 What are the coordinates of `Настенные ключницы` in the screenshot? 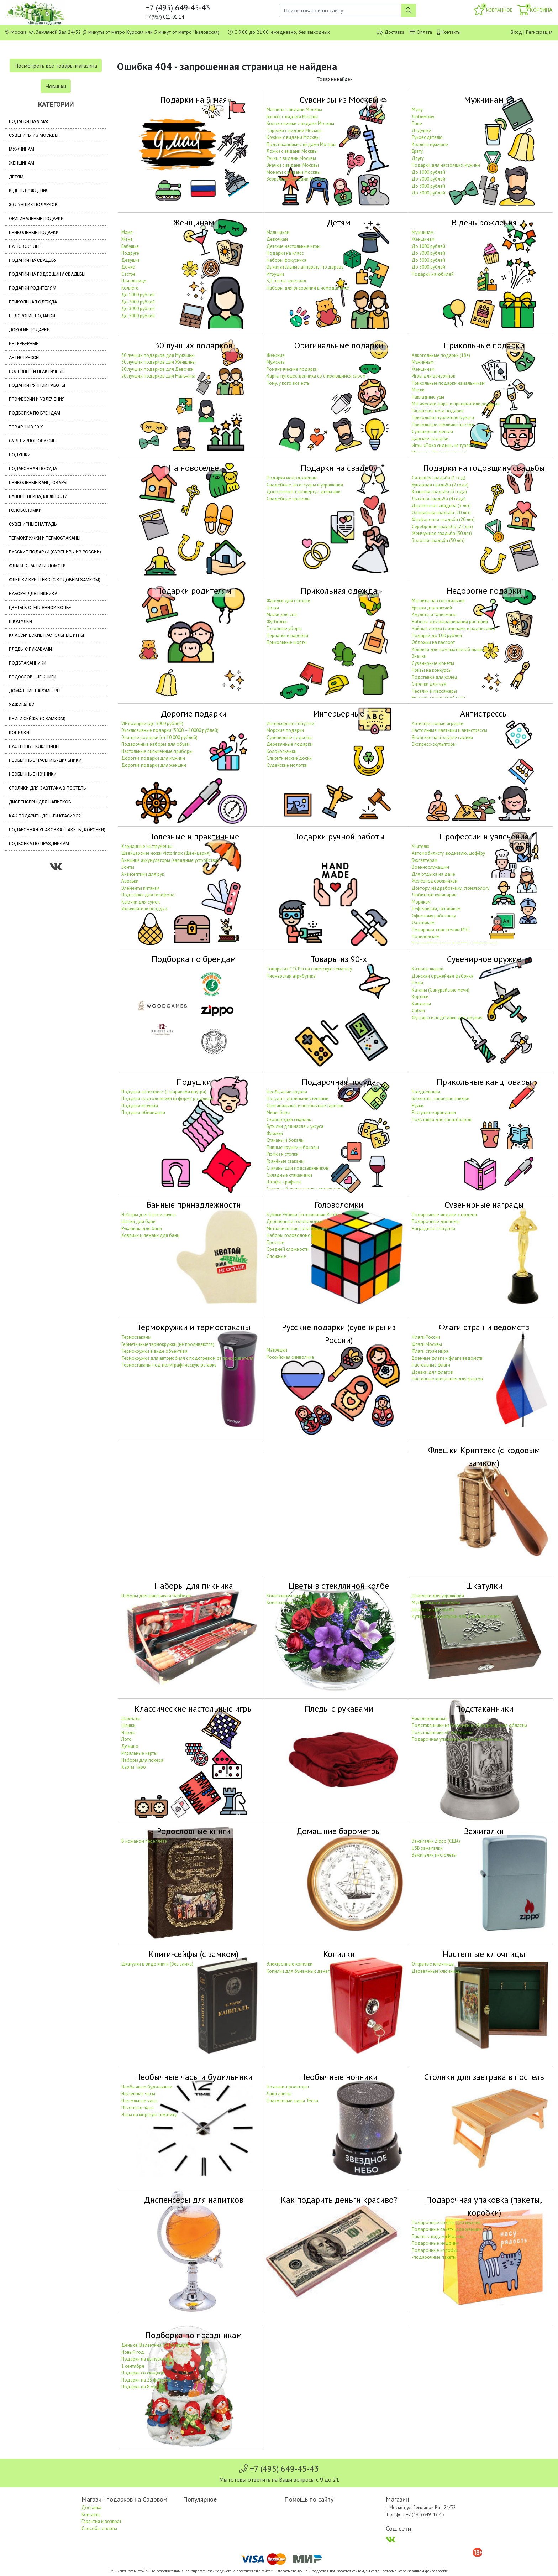 It's located at (34, 746).